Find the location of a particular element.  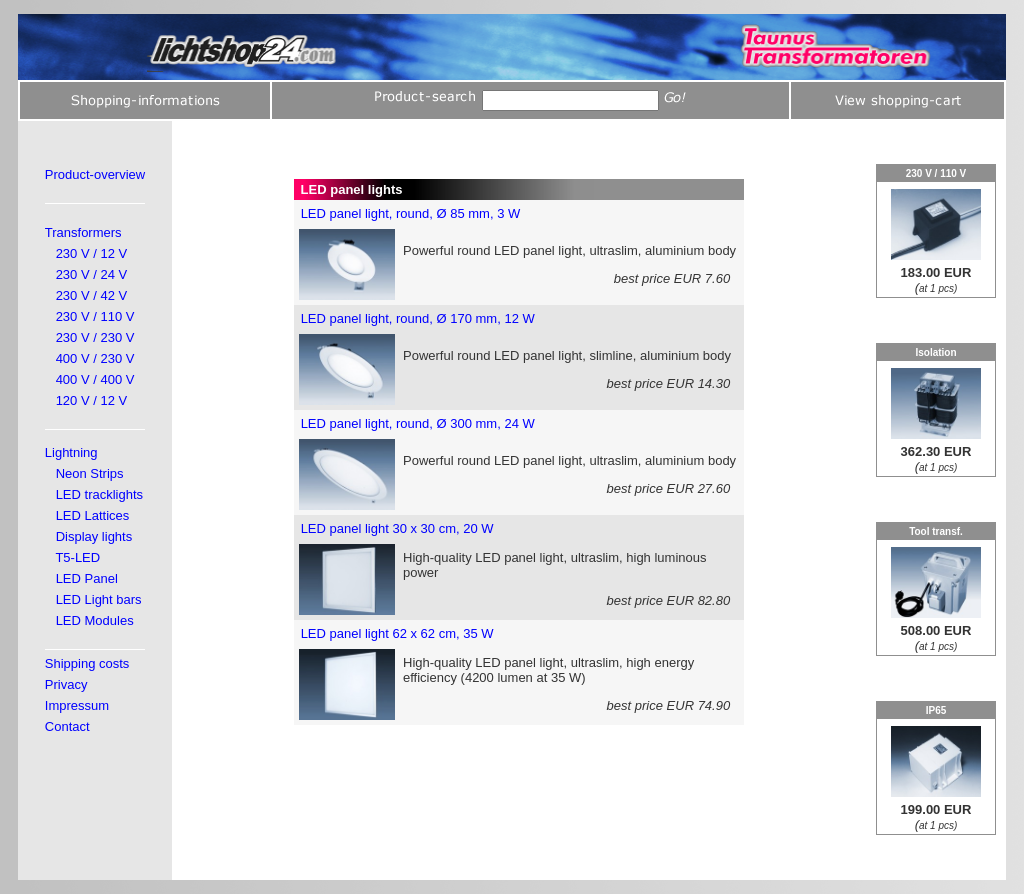

120 V / 12 V is located at coordinates (92, 400).